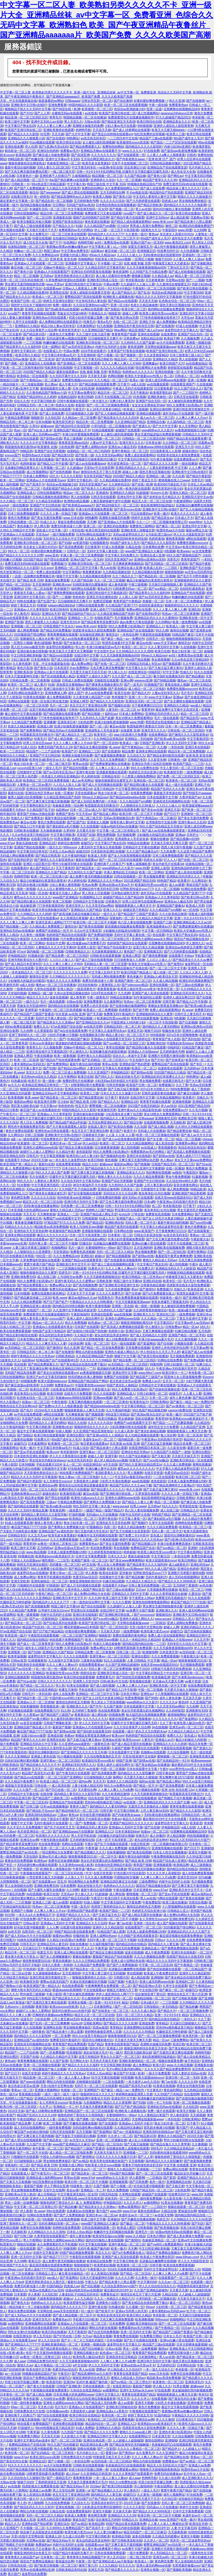 The width and height of the screenshot is (214, 2576). I want to click on 狂野欧美性猛交xxxx777, so click(136, 889).